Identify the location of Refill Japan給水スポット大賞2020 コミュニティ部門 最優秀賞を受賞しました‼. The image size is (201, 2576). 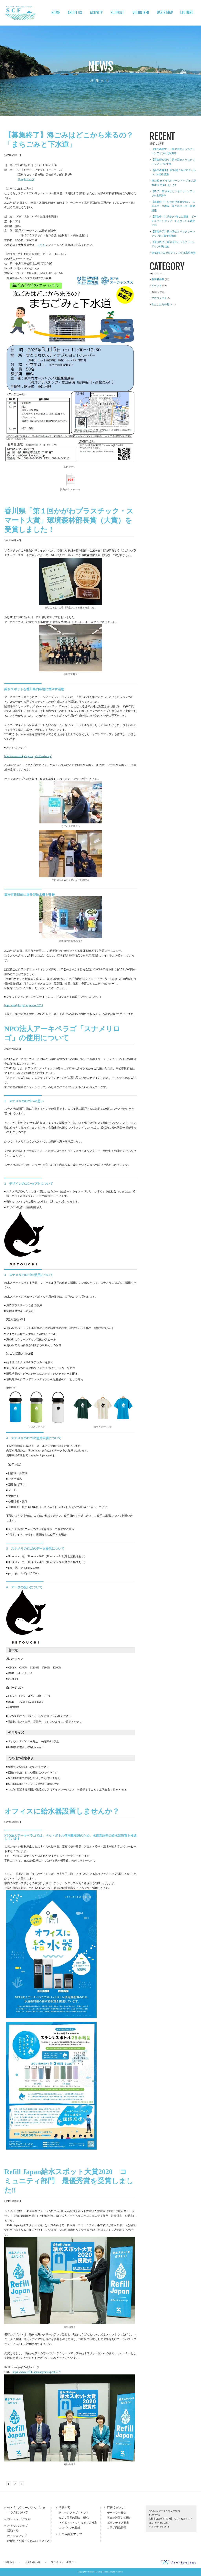
(68, 2181).